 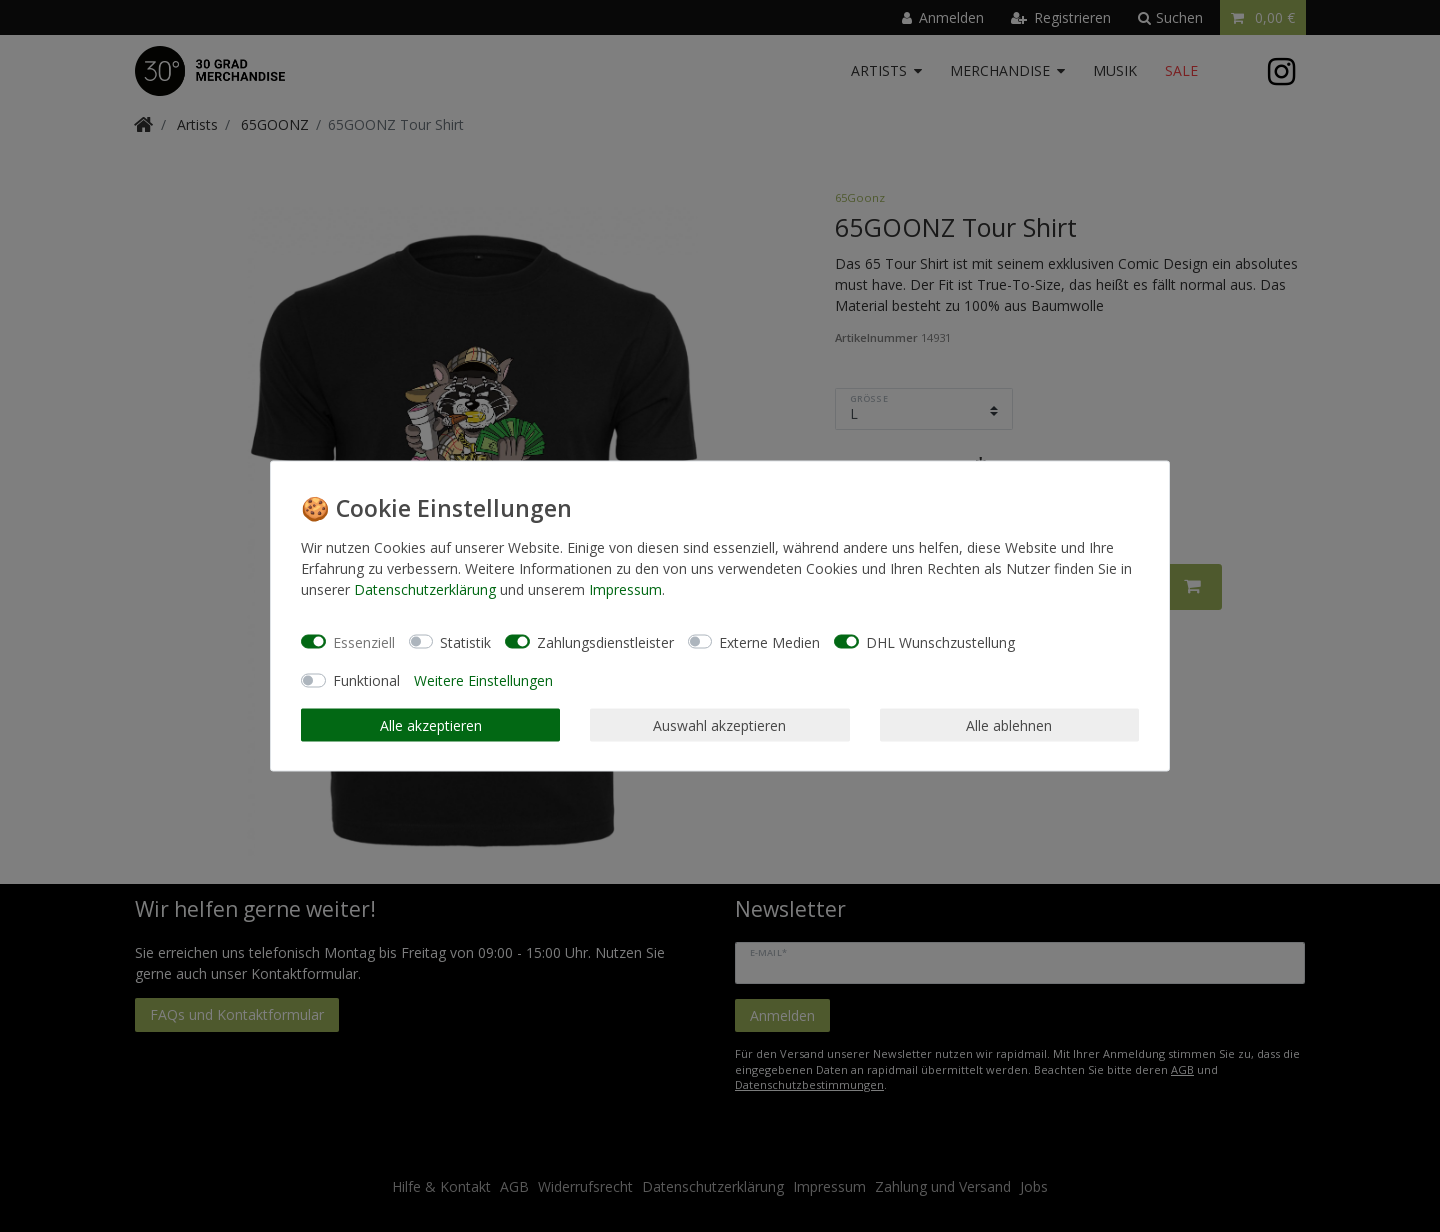 What do you see at coordinates (364, 641) in the screenshot?
I see `Essenziell` at bounding box center [364, 641].